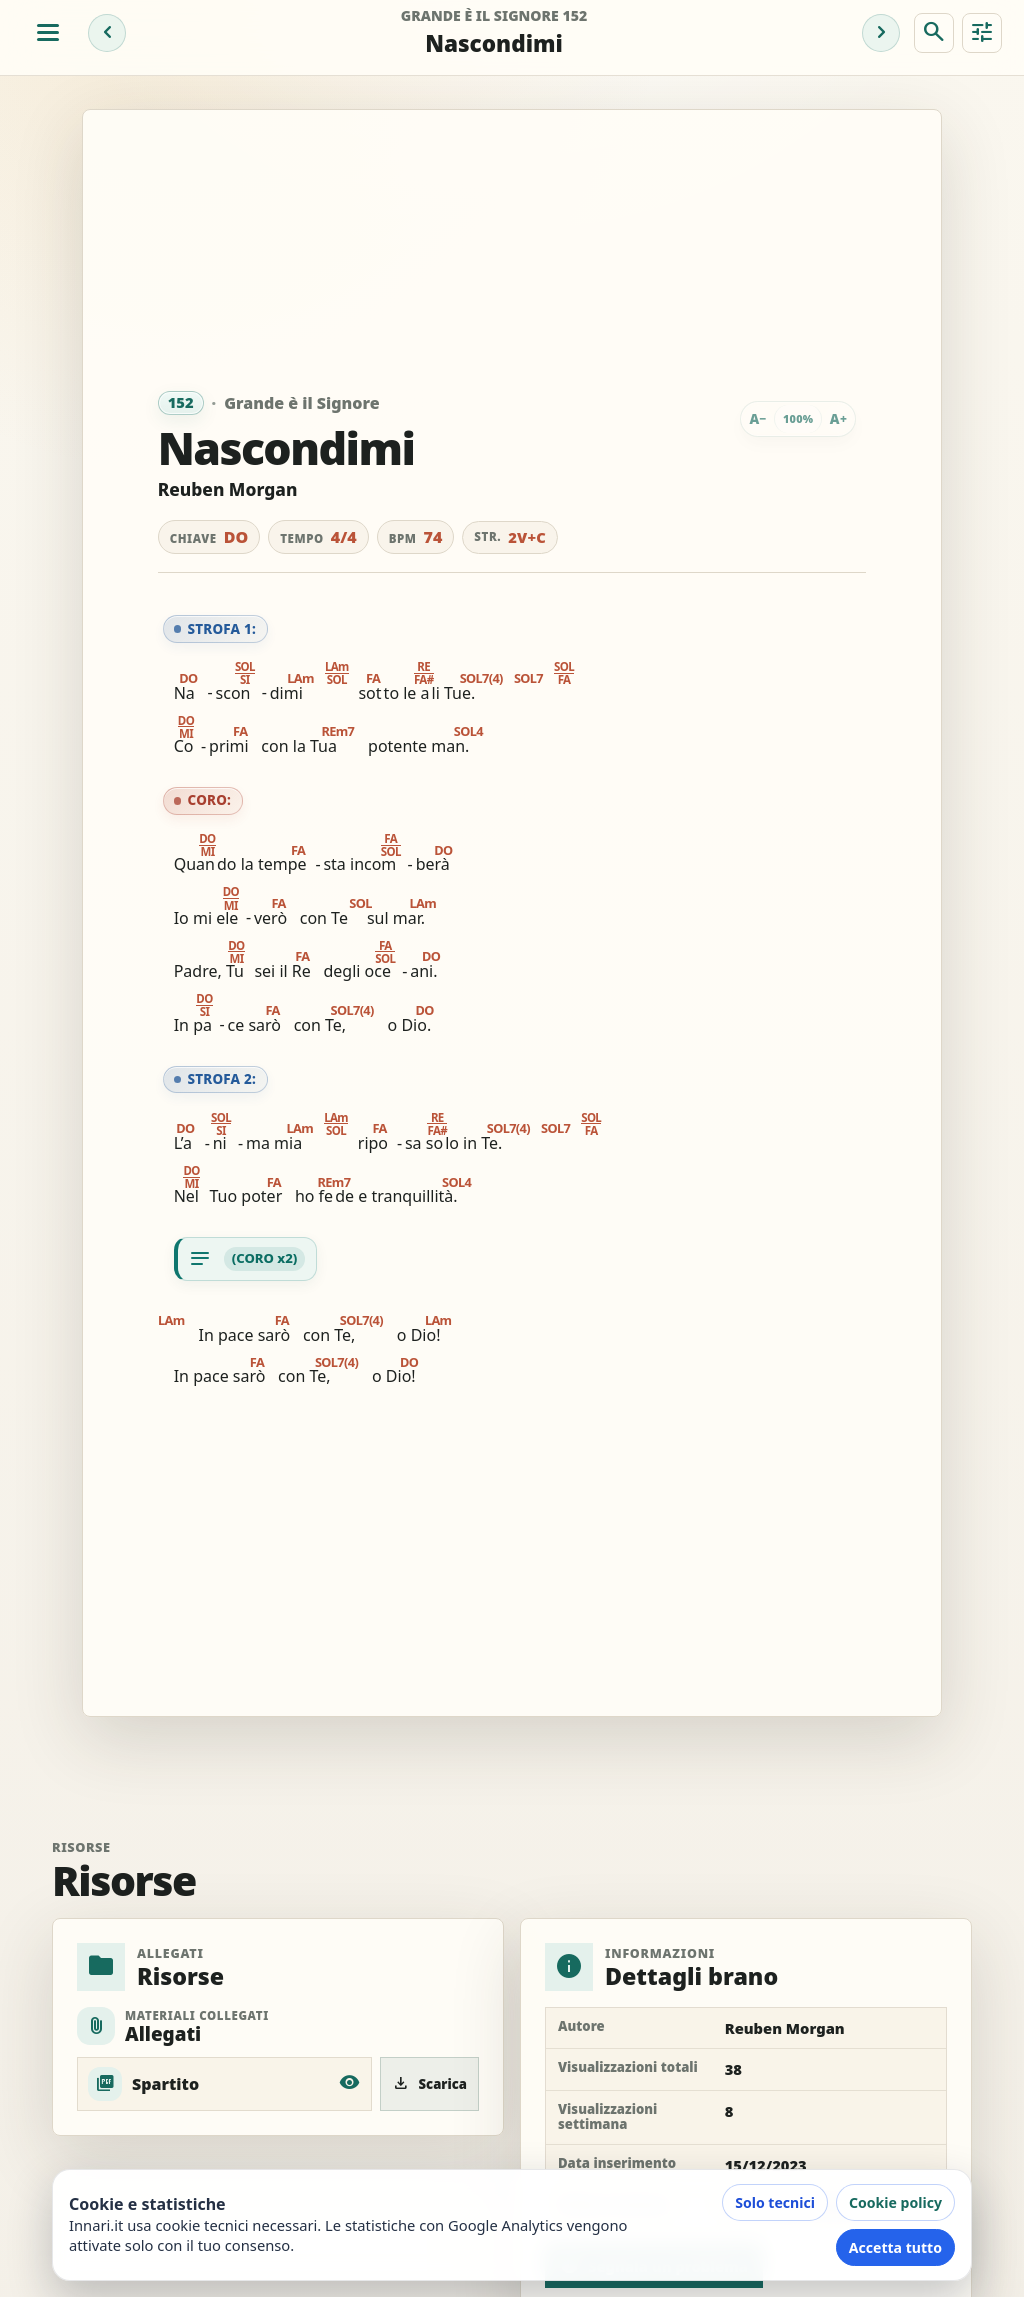  I want to click on [Cerca brano], so click(934, 33).